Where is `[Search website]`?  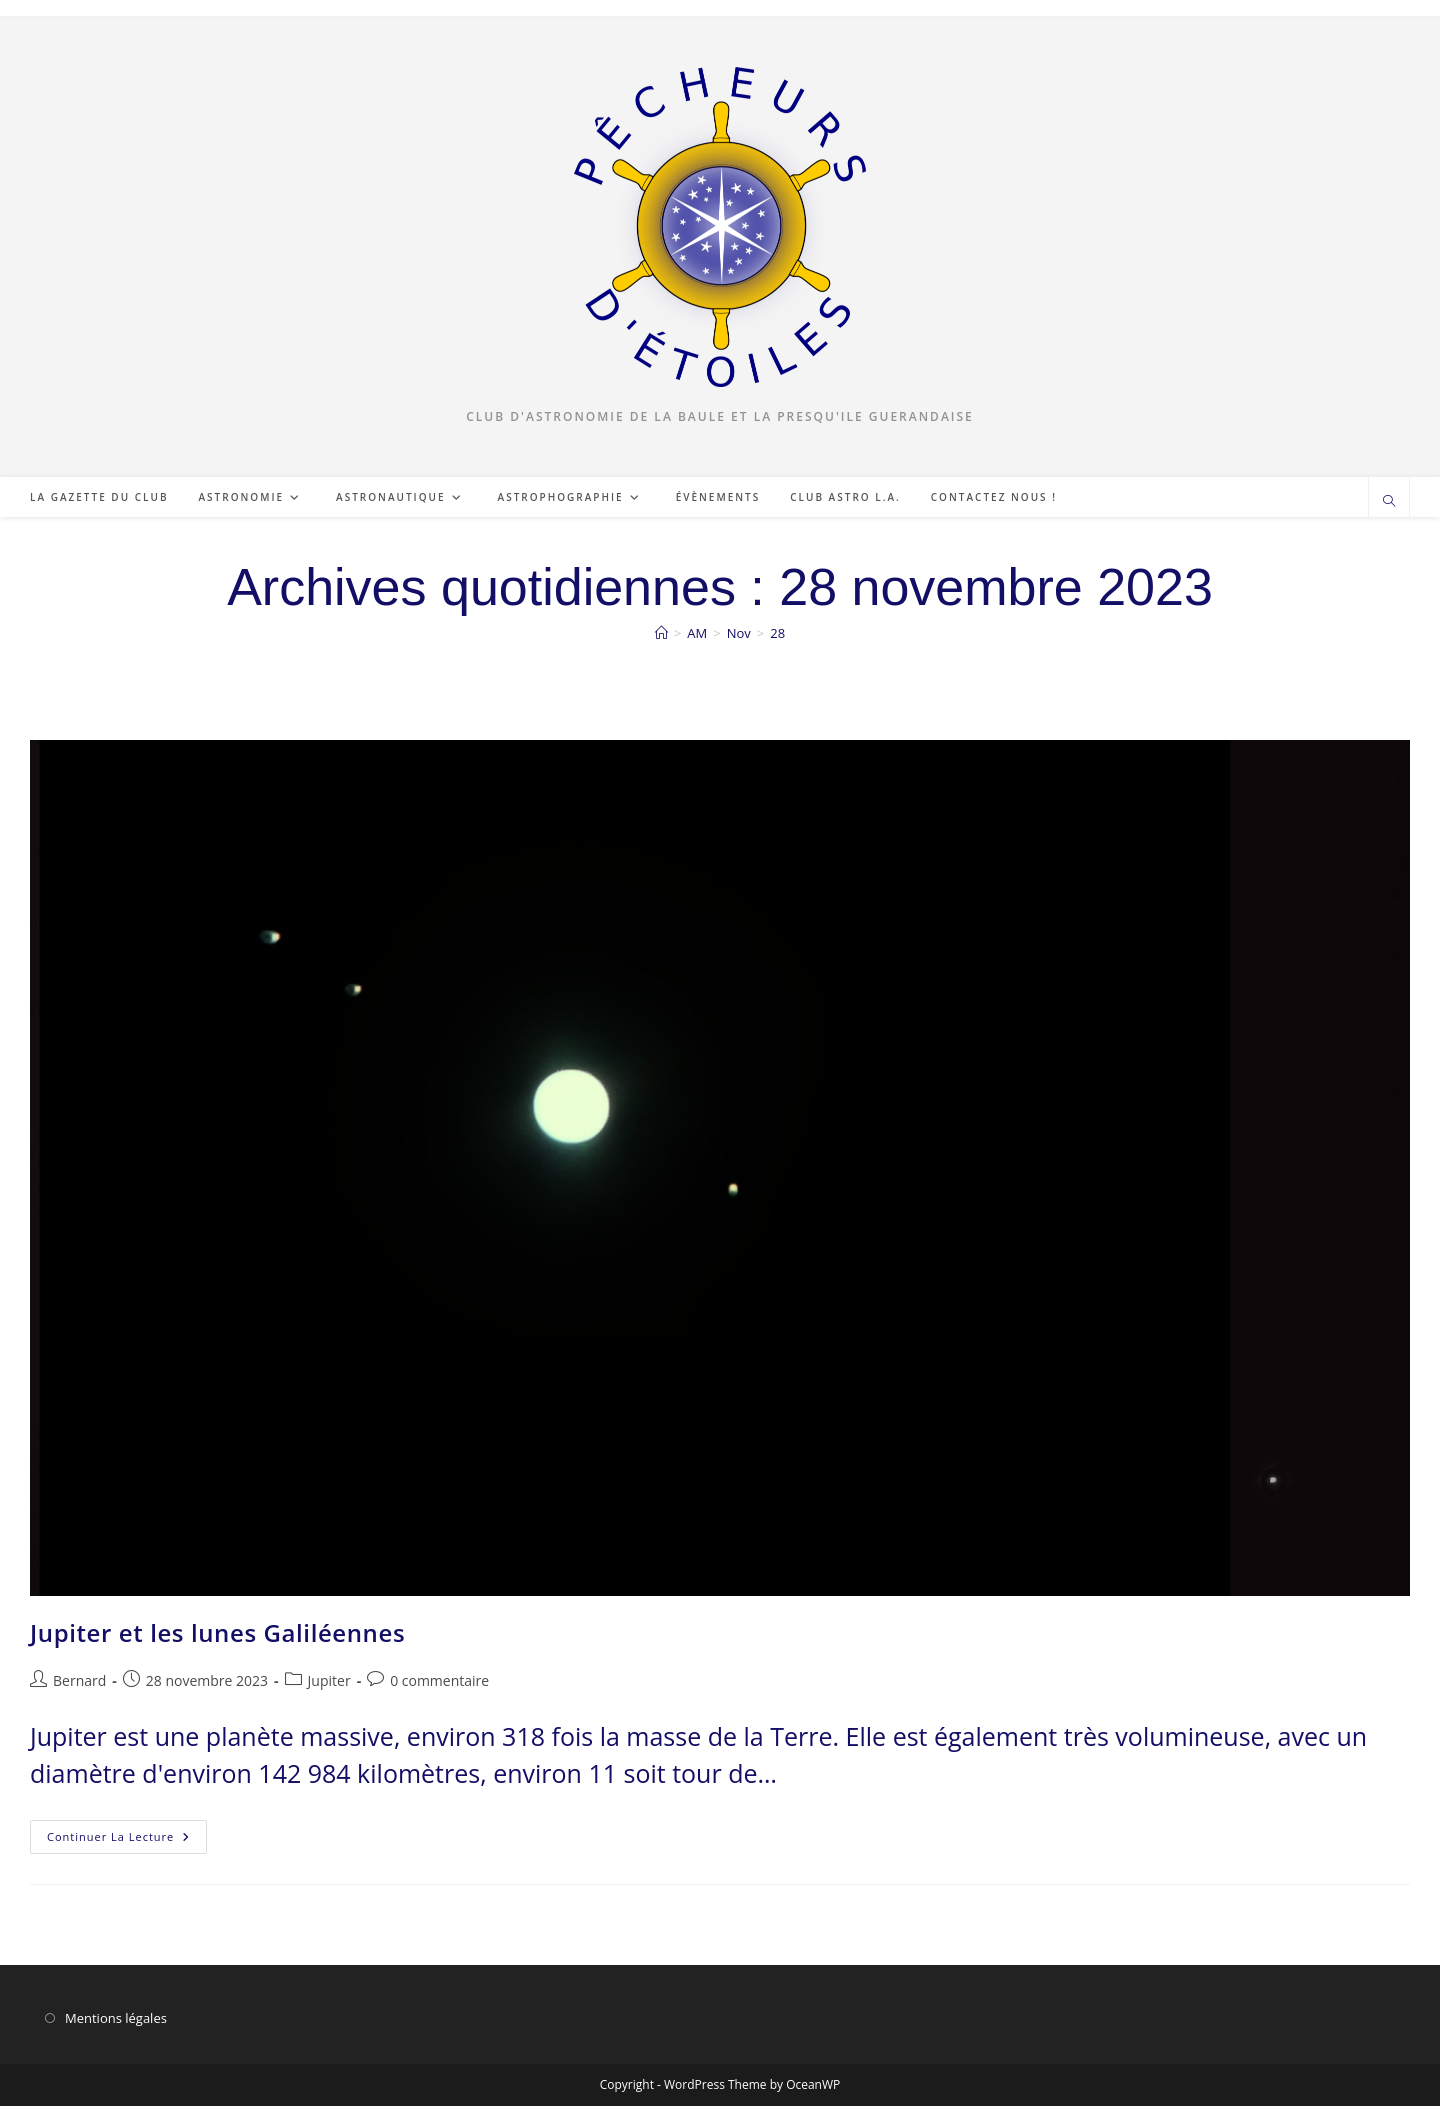
[Search website] is located at coordinates (1389, 502).